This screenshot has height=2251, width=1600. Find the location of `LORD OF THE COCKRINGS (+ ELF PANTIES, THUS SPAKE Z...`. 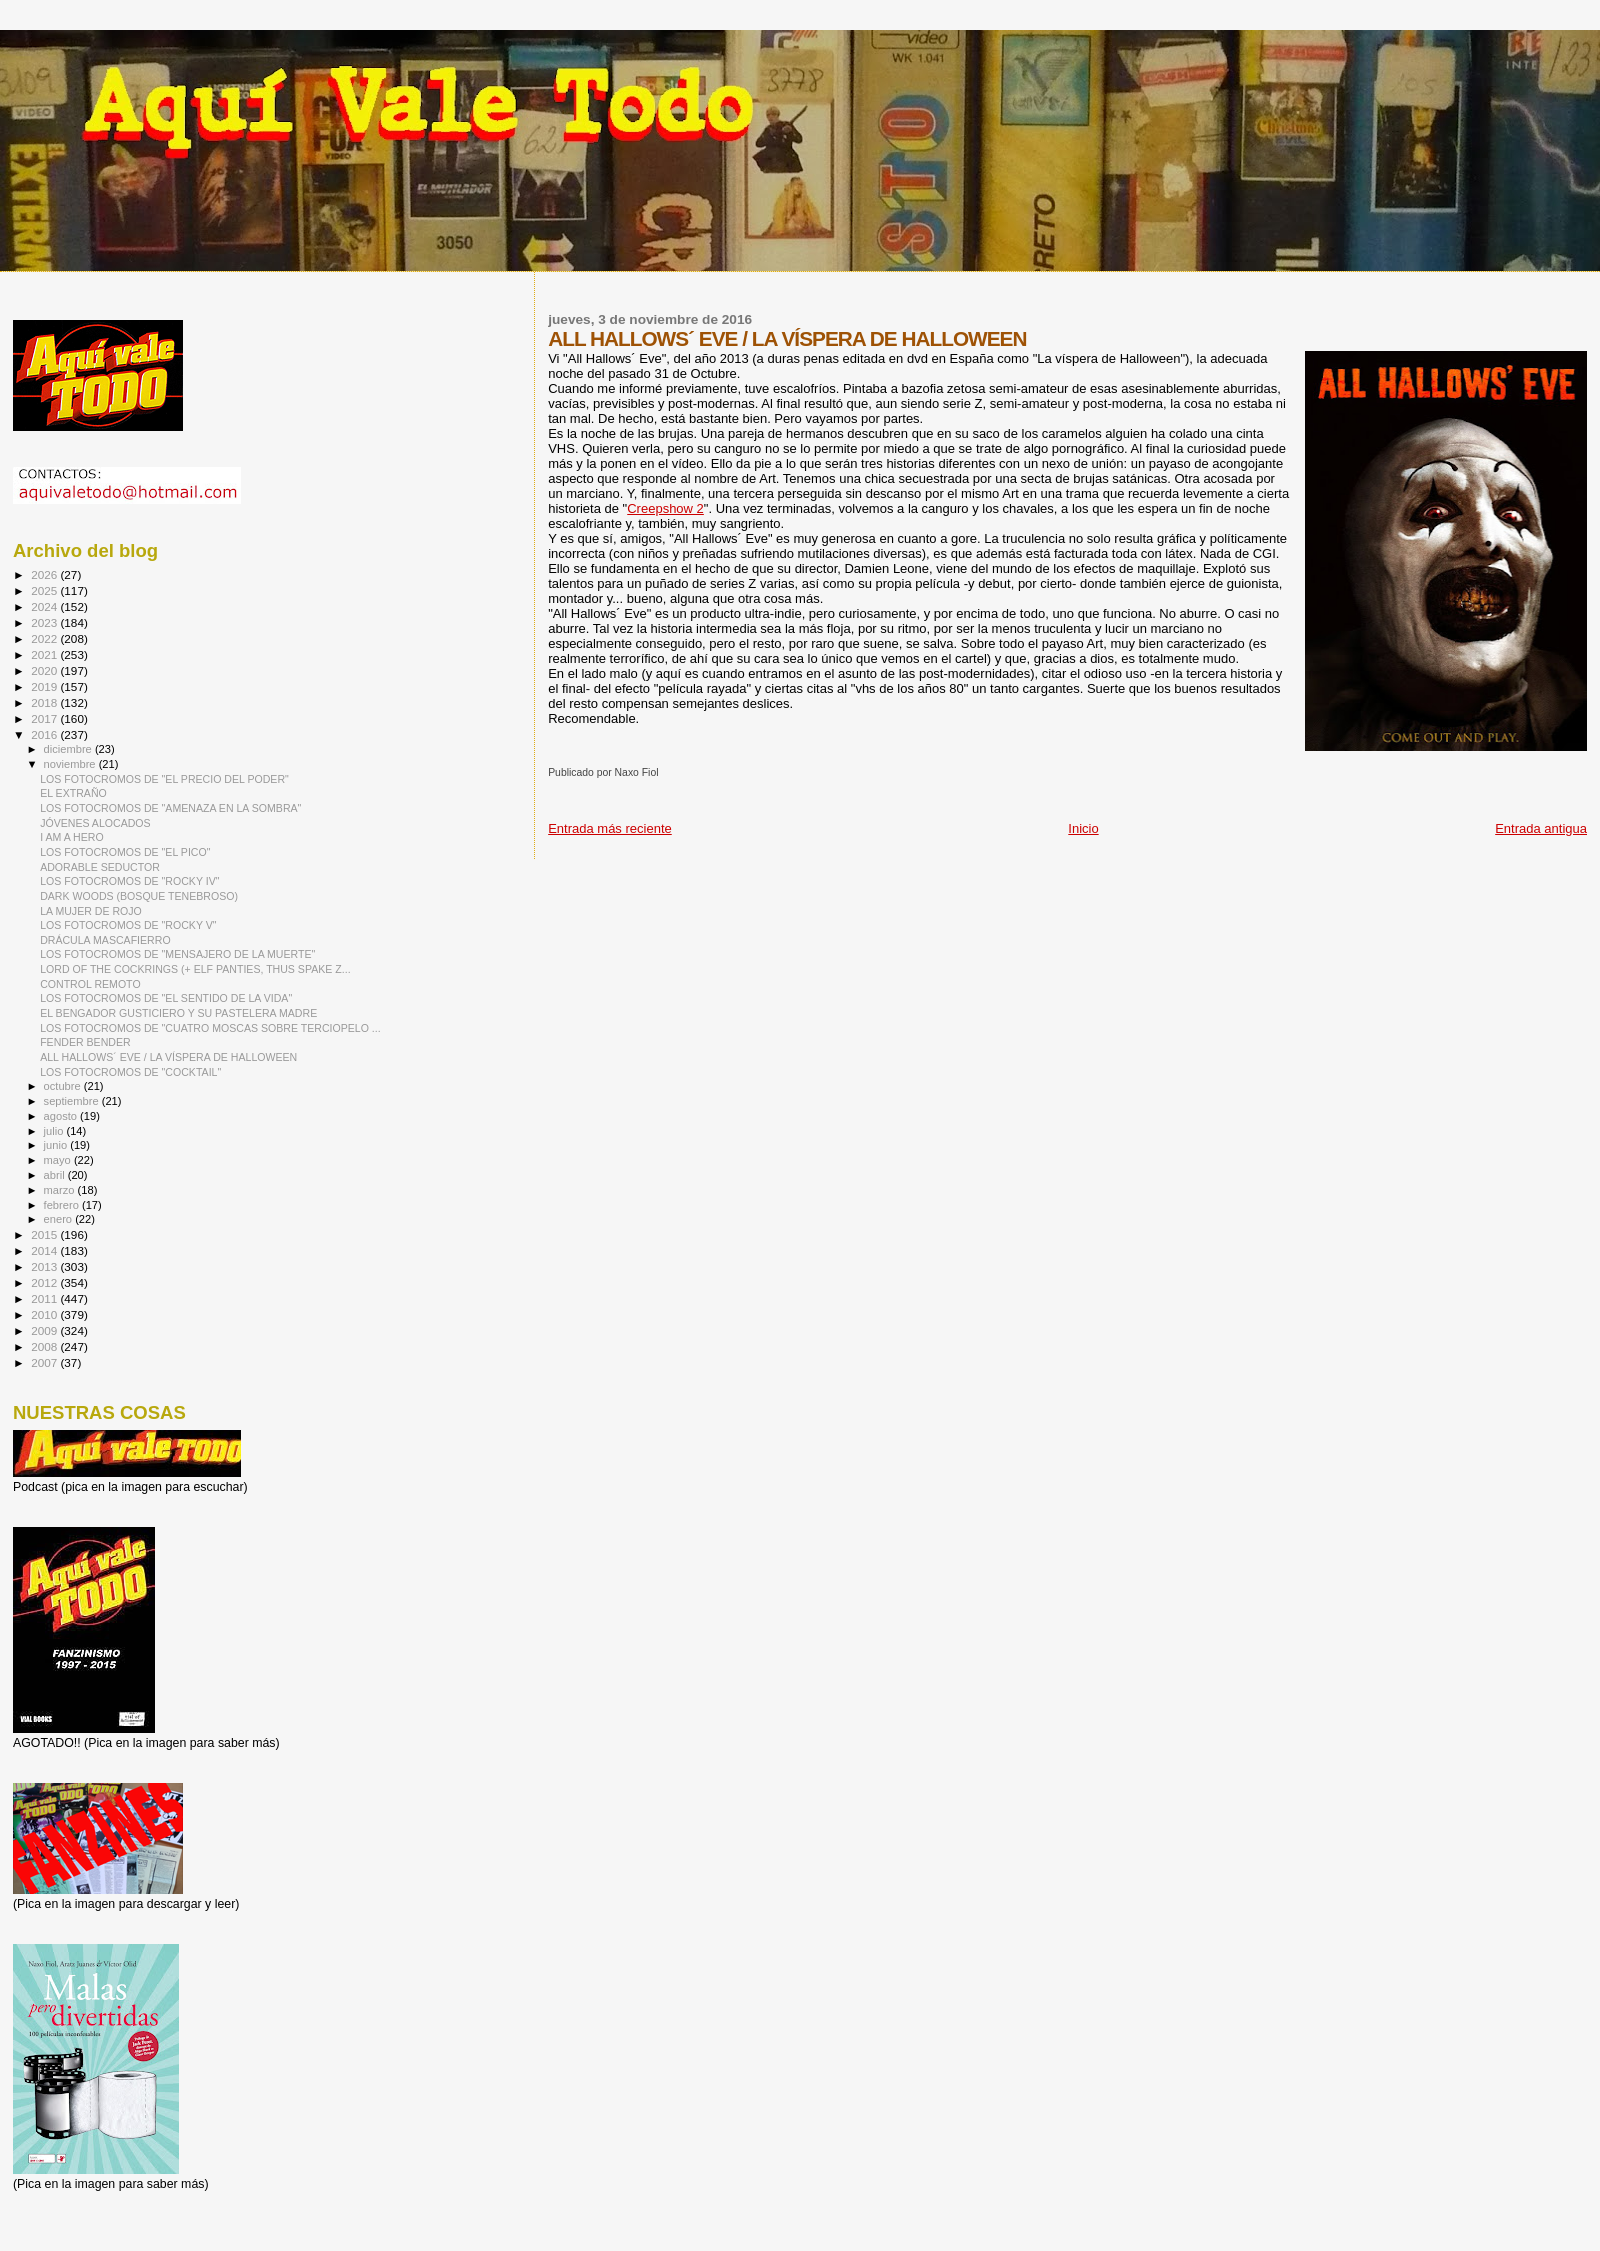

LORD OF THE COCKRINGS (+ ELF PANTIES, THUS SPAKE Z... is located at coordinates (195, 969).